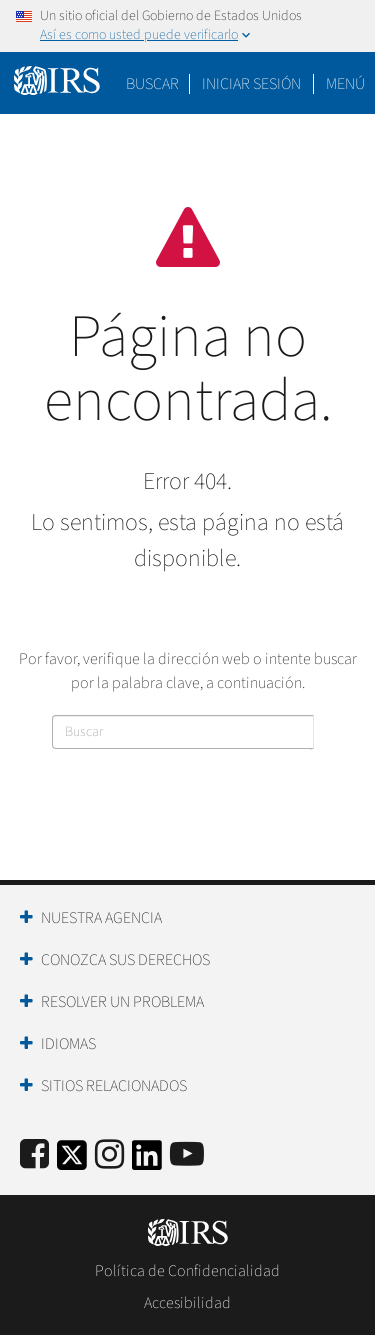 Image resolution: width=375 pixels, height=1336 pixels. Describe the element at coordinates (152, 84) in the screenshot. I see `Buscar` at that location.